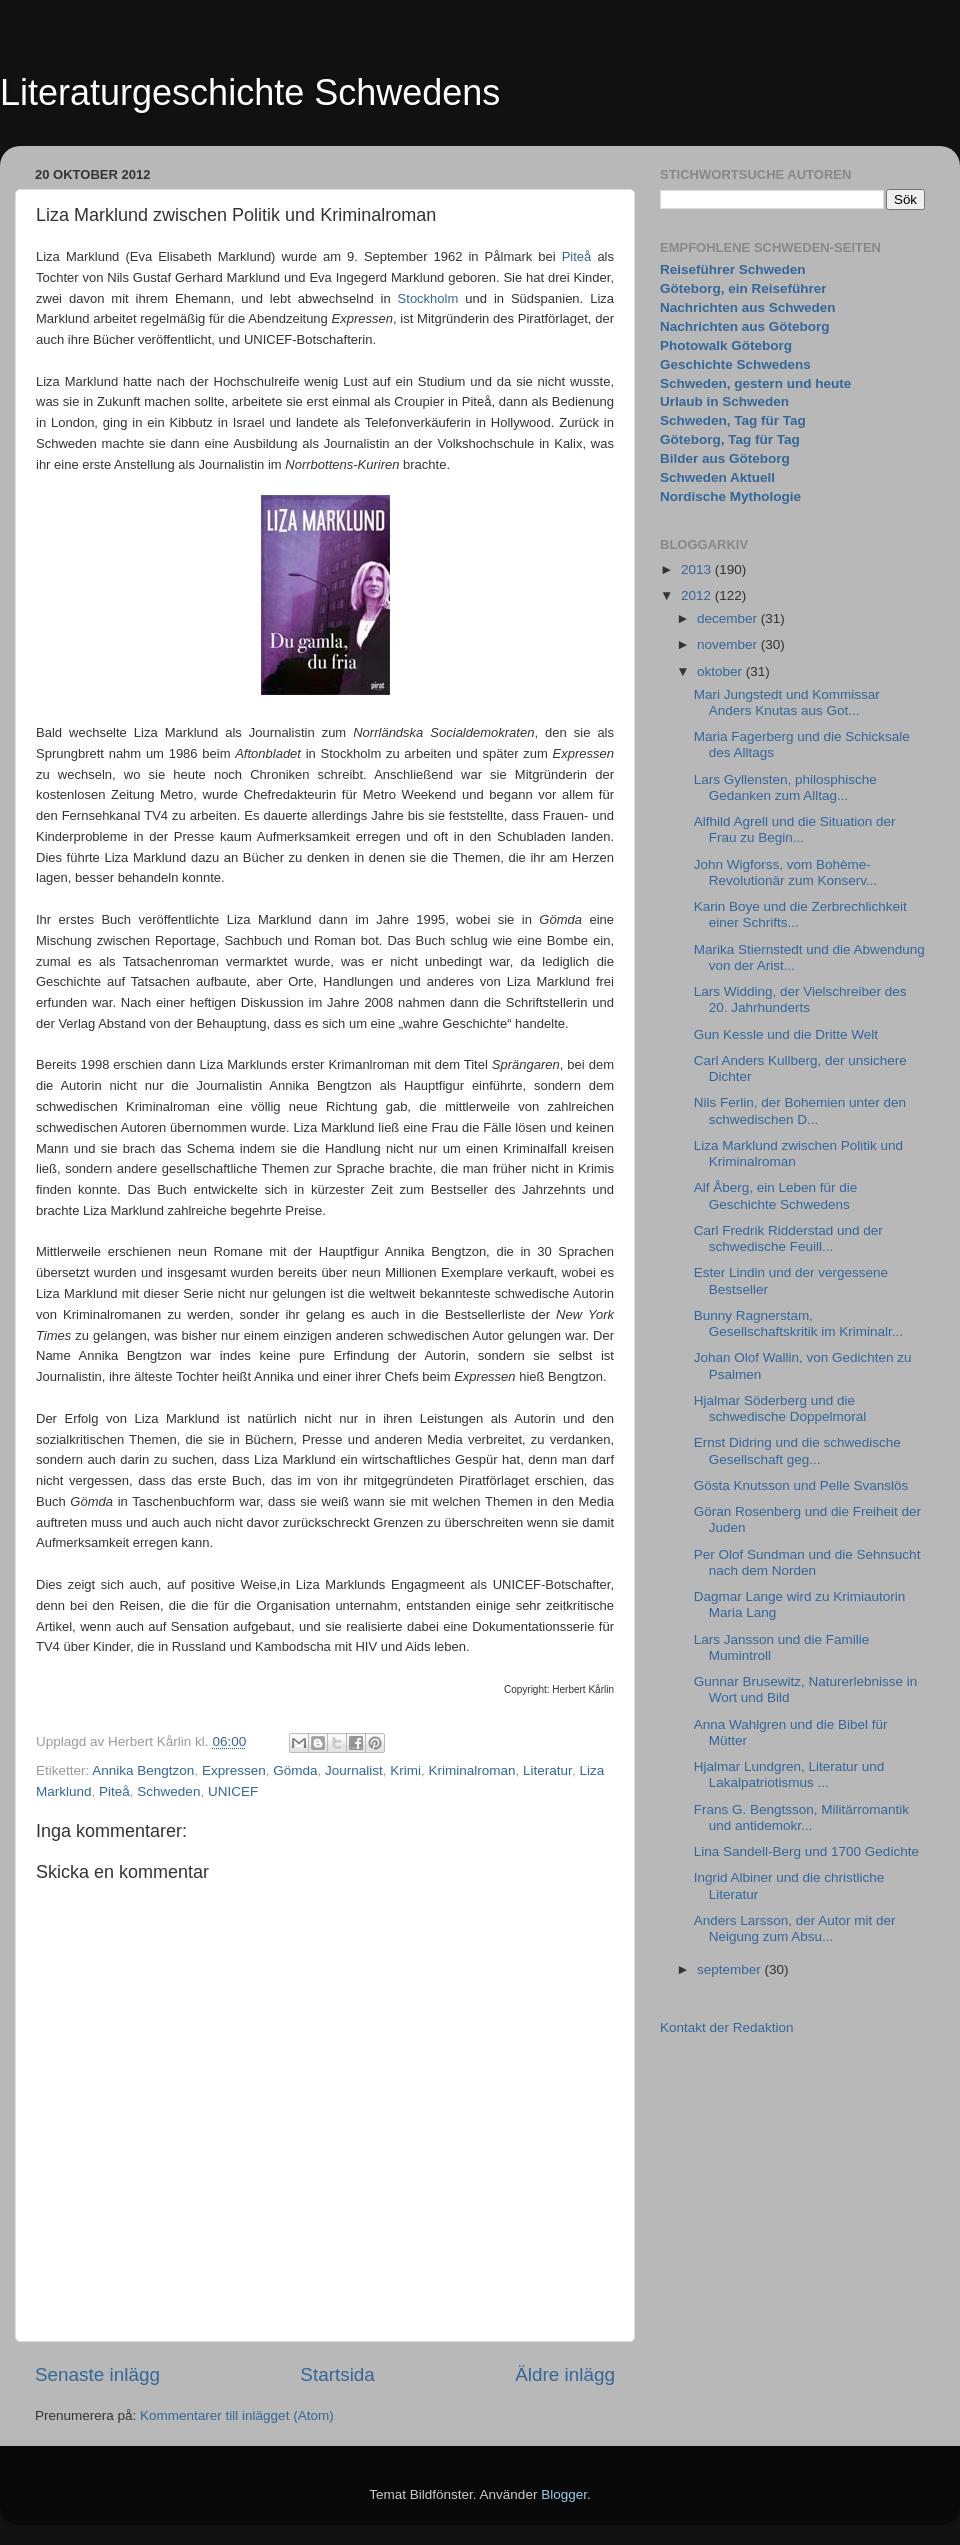 The image size is (960, 2545). What do you see at coordinates (798, 1323) in the screenshot?
I see `Bunny Ragnerstam, Gesellschaftskritik im Kriminalr...` at bounding box center [798, 1323].